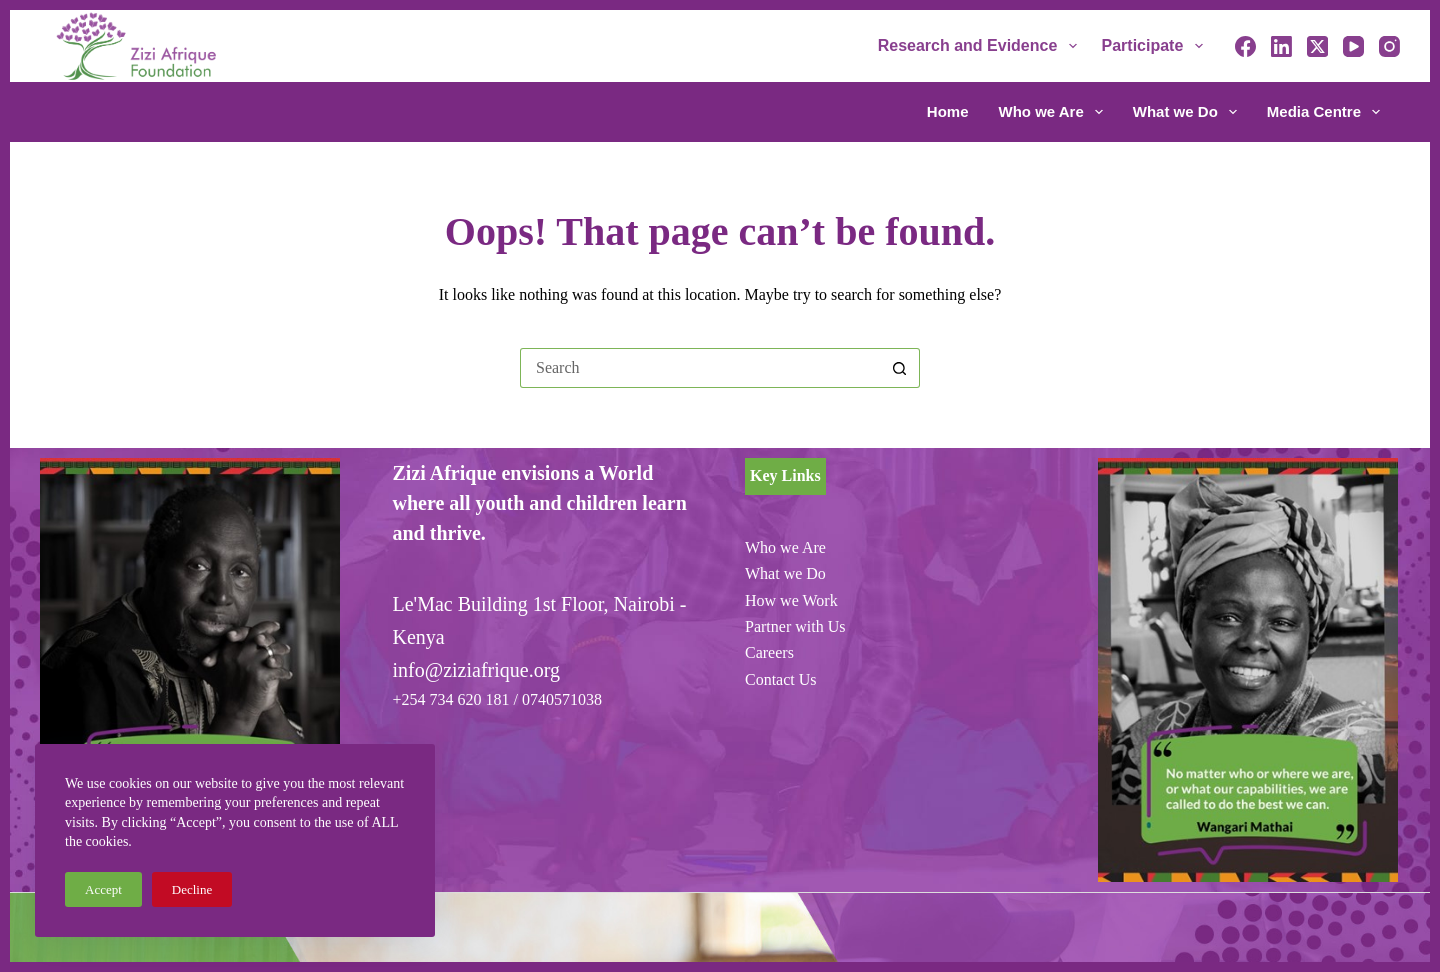 Image resolution: width=1440 pixels, height=972 pixels. I want to click on Careers, so click(769, 652).